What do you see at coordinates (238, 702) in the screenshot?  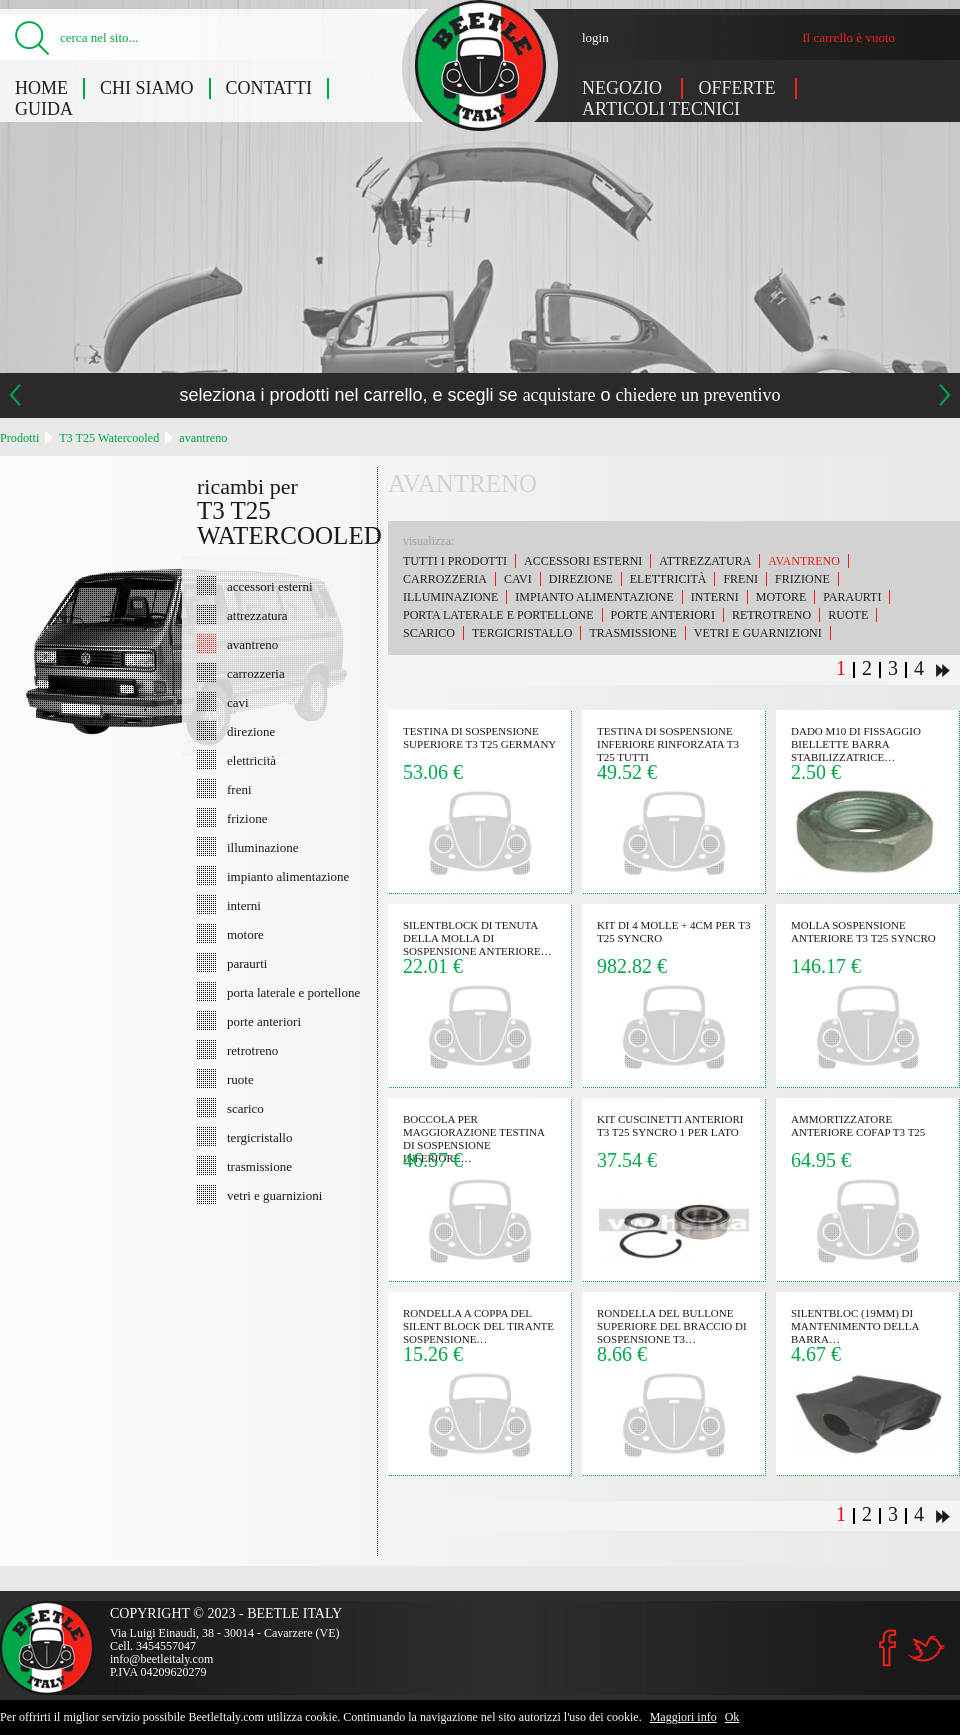 I see `cavi` at bounding box center [238, 702].